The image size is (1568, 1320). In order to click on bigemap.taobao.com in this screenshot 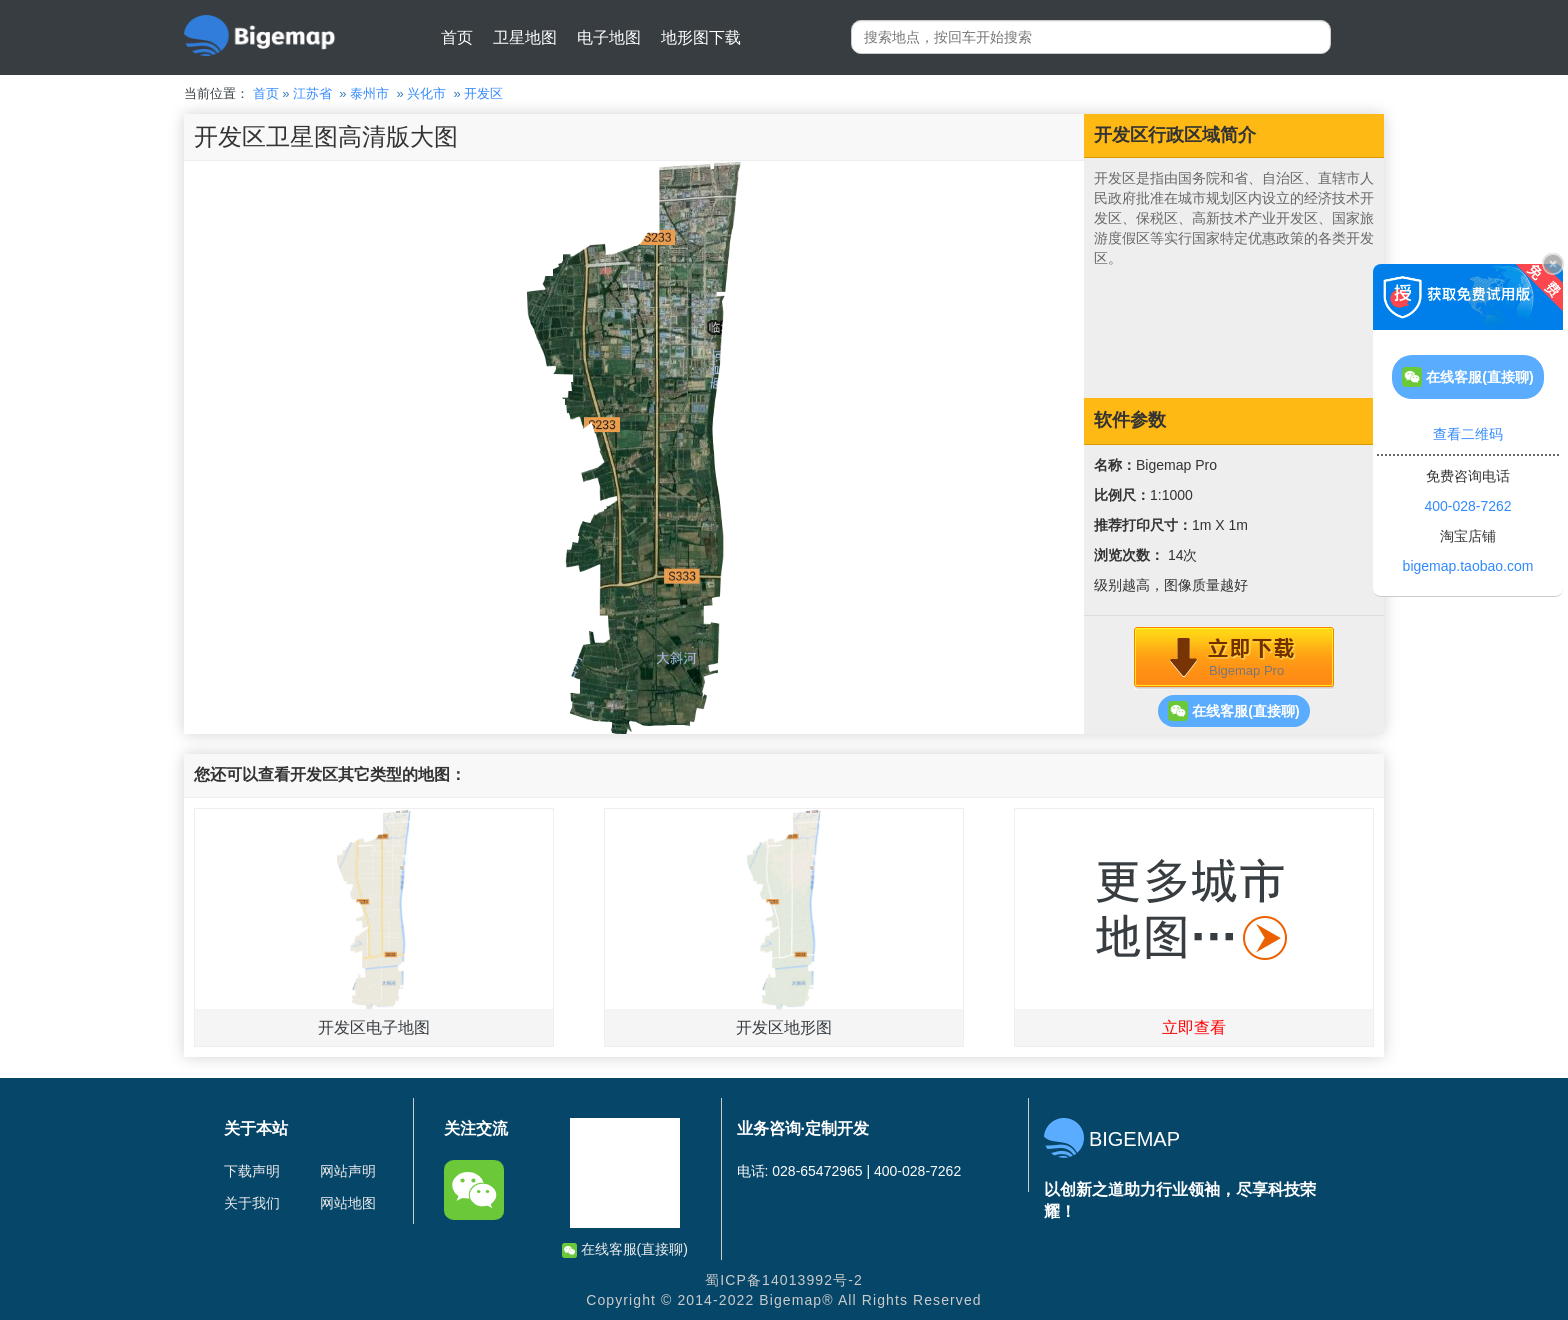, I will do `click(1468, 566)`.